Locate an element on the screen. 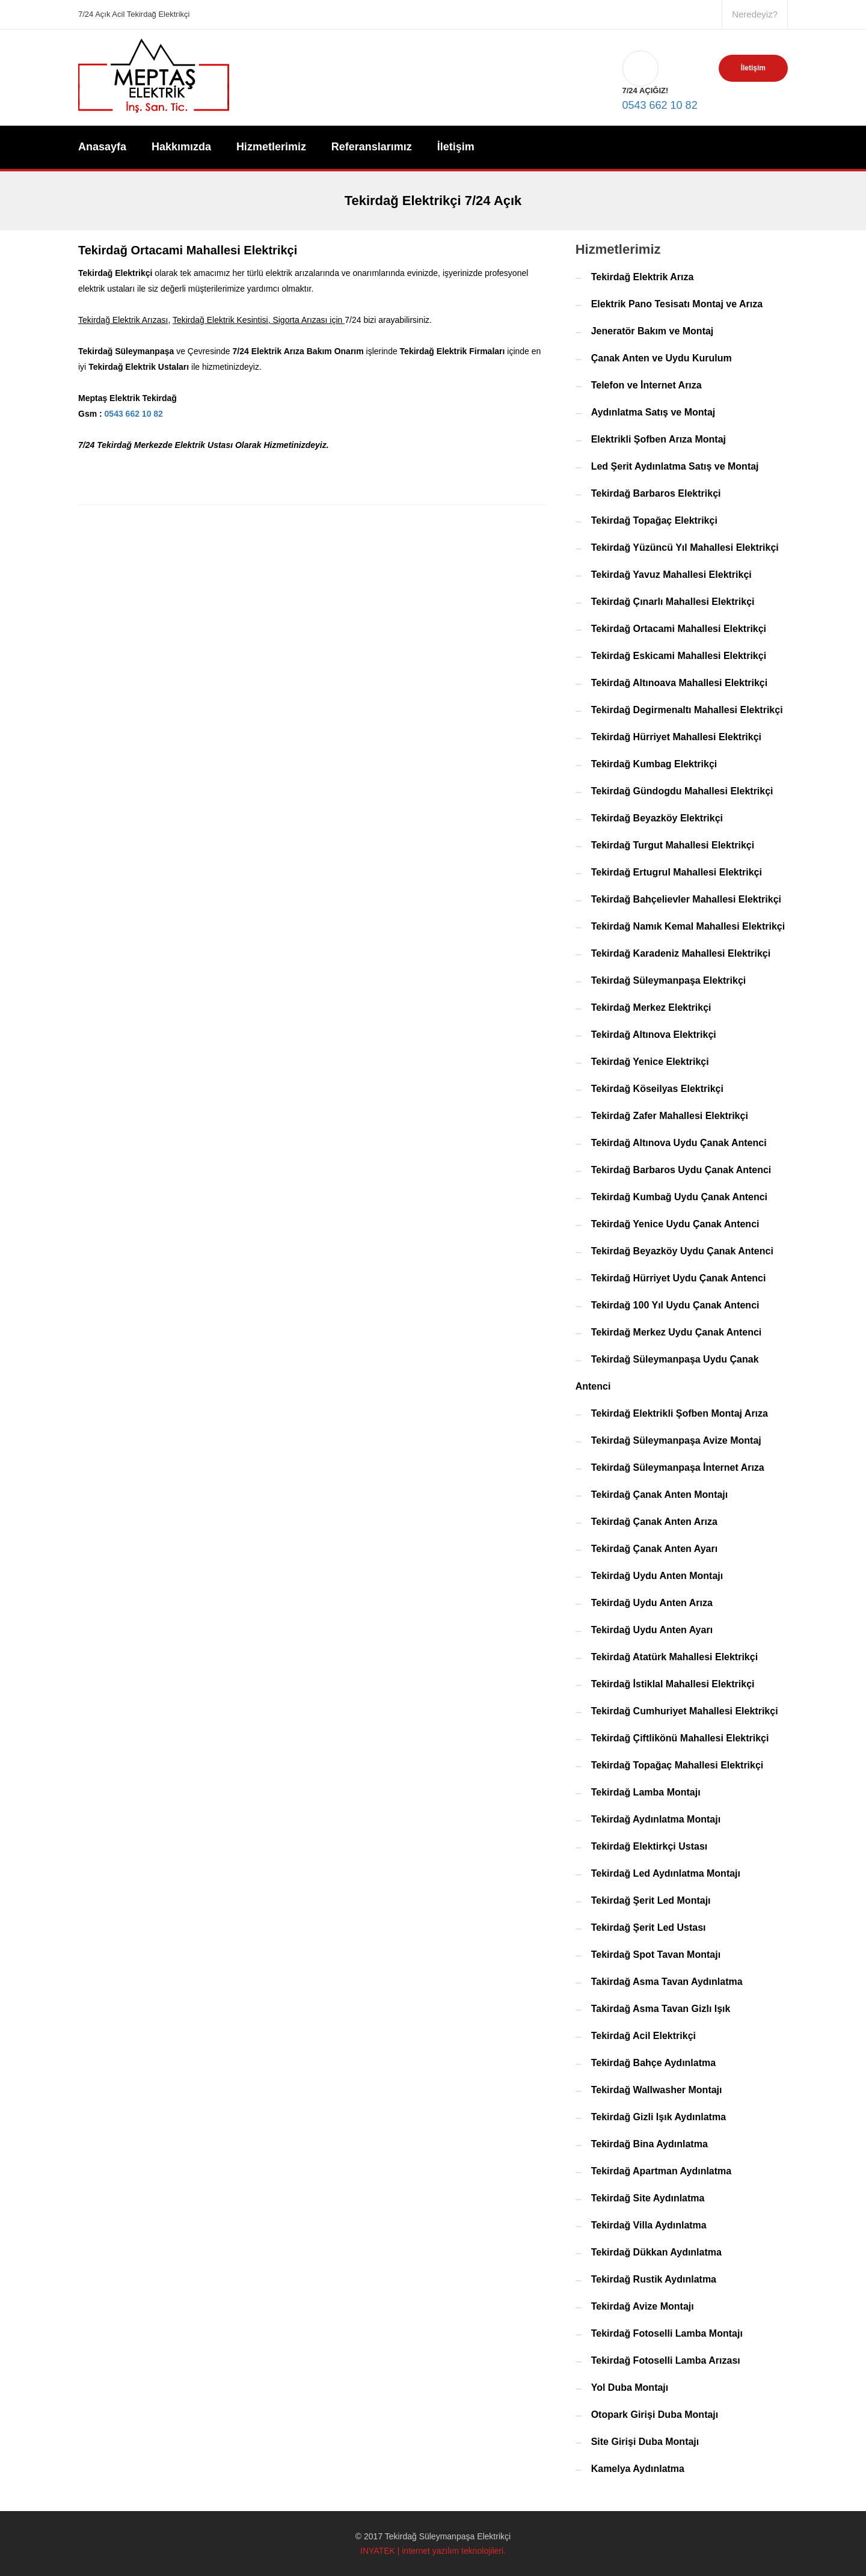  Tekirdağ Yavuz Mahallesi Elektrikçi is located at coordinates (671, 574).